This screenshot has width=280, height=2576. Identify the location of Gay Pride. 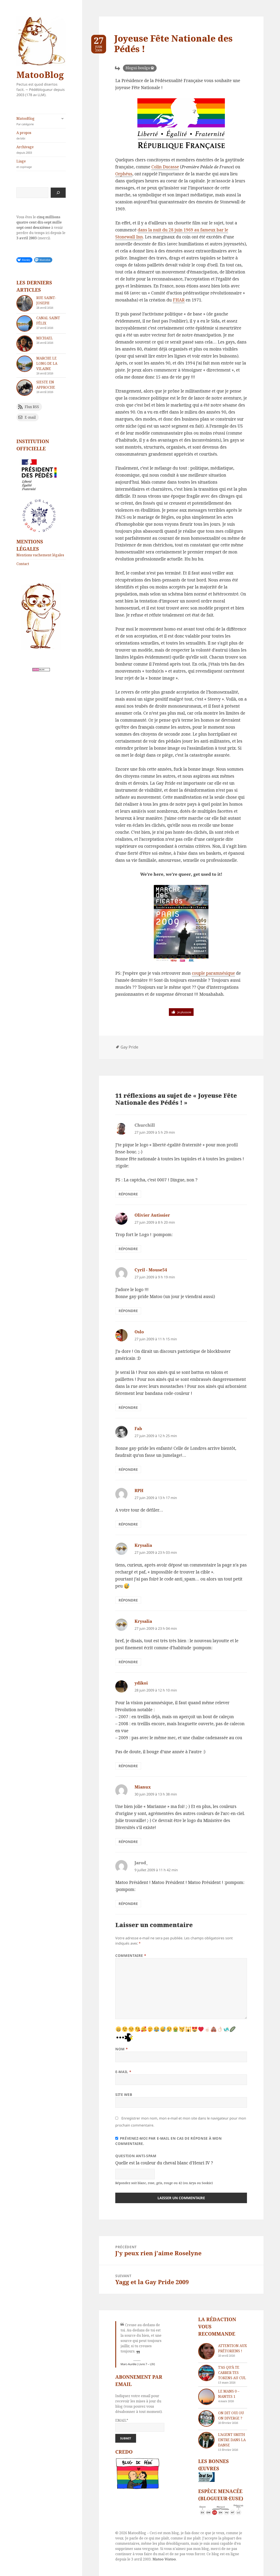
(129, 1047).